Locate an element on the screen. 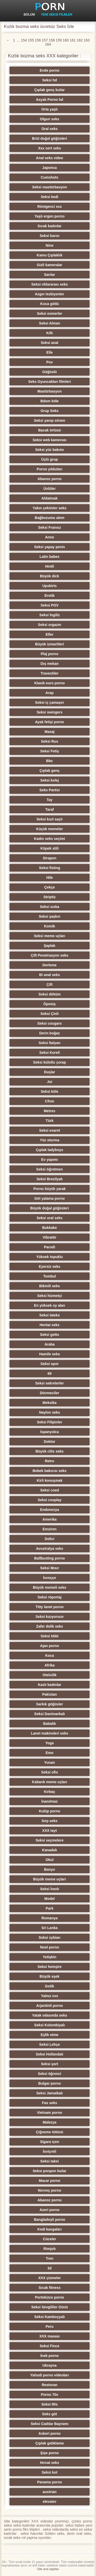  159 is located at coordinates (59, 40).